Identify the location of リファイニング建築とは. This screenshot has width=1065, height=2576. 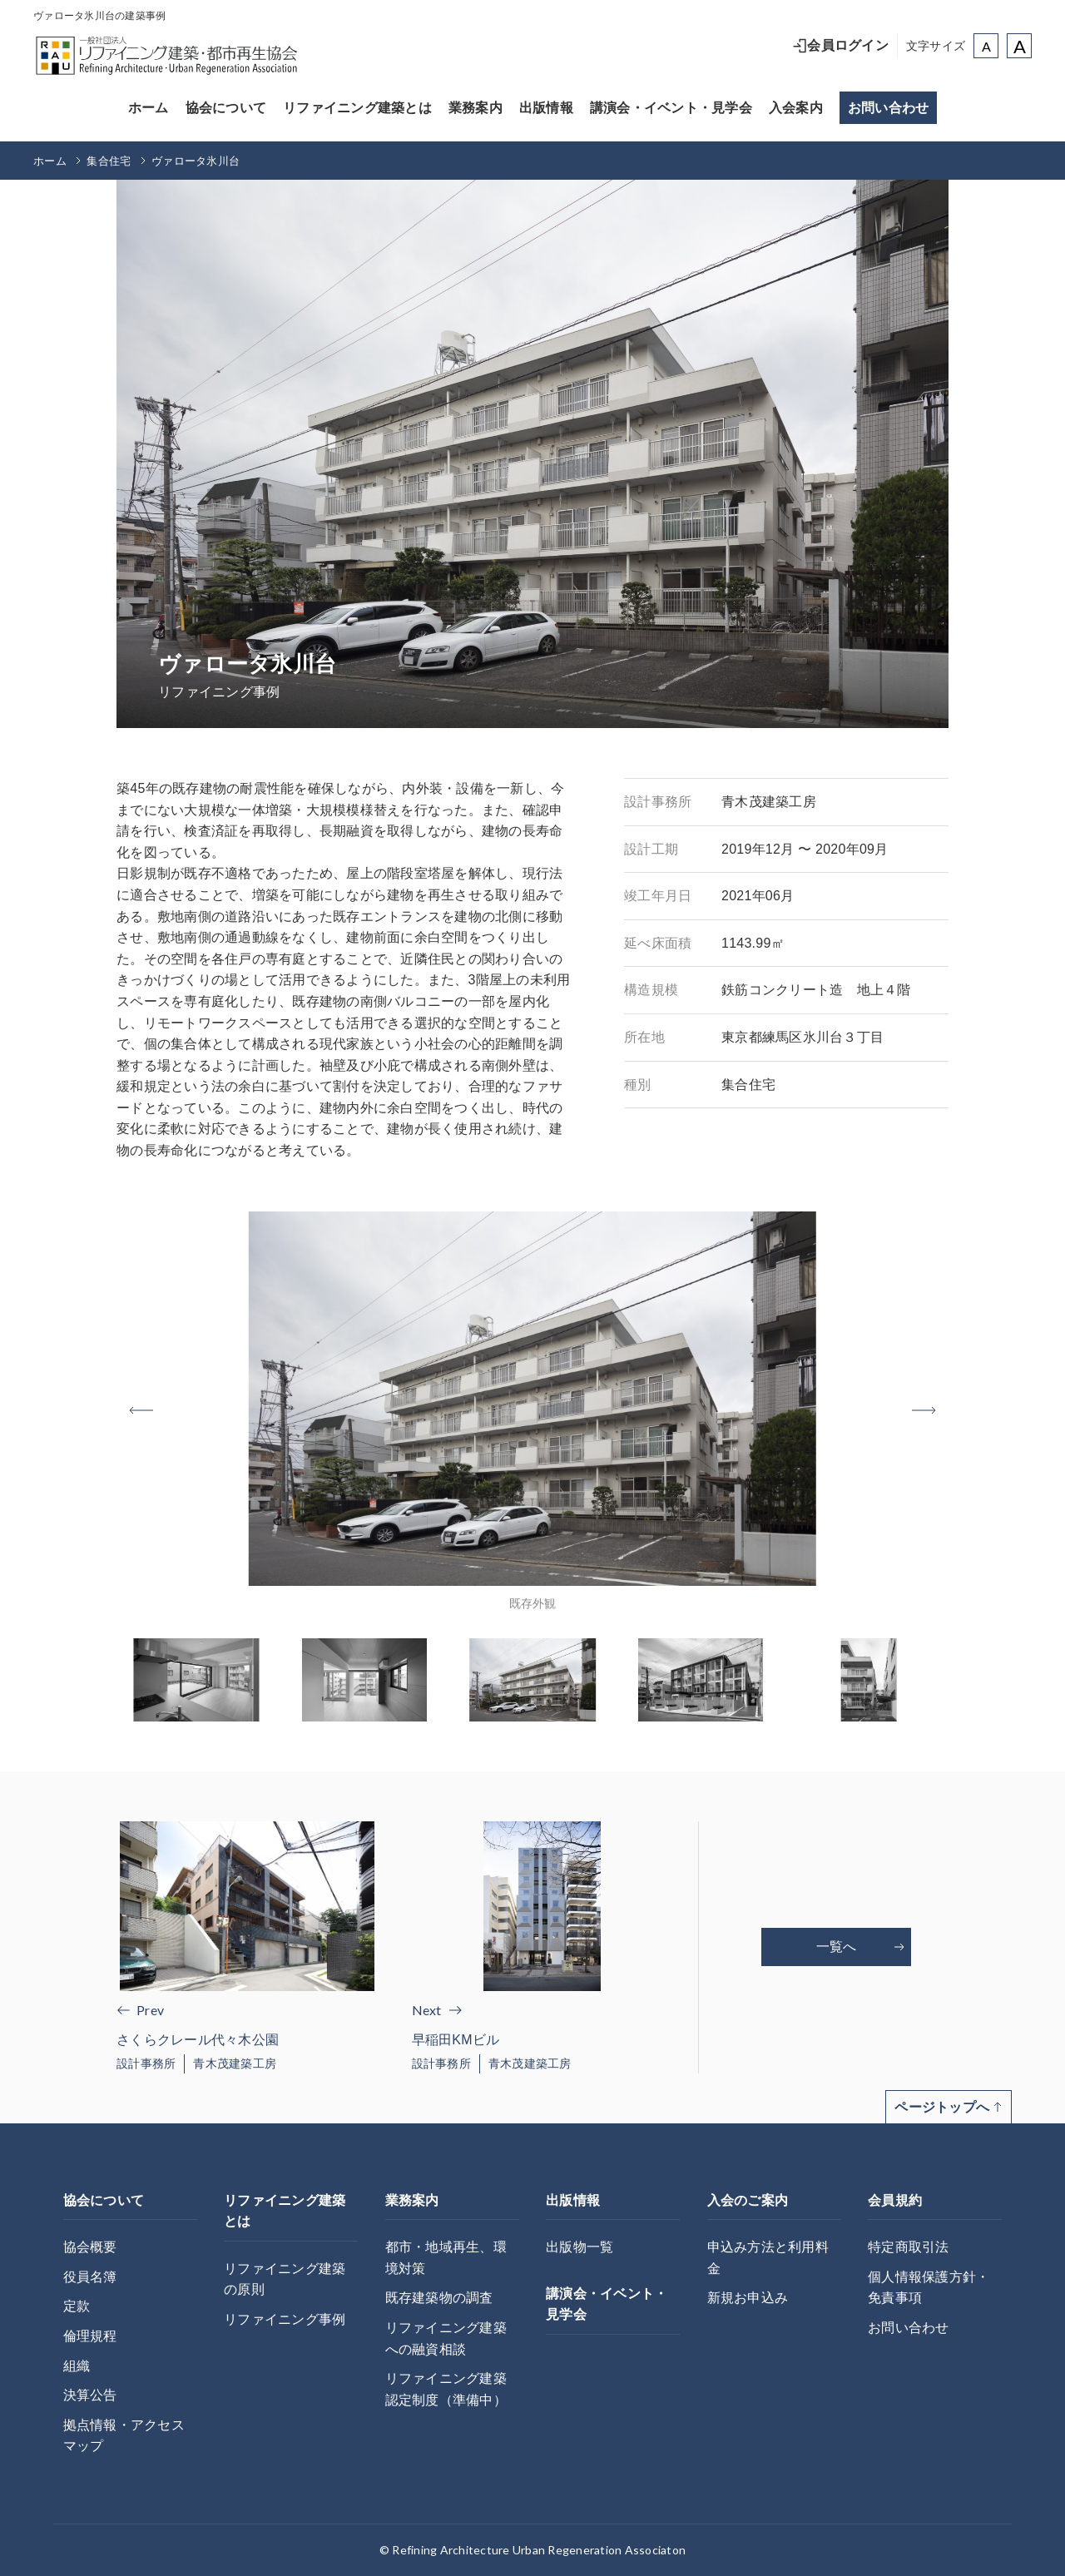
(357, 108).